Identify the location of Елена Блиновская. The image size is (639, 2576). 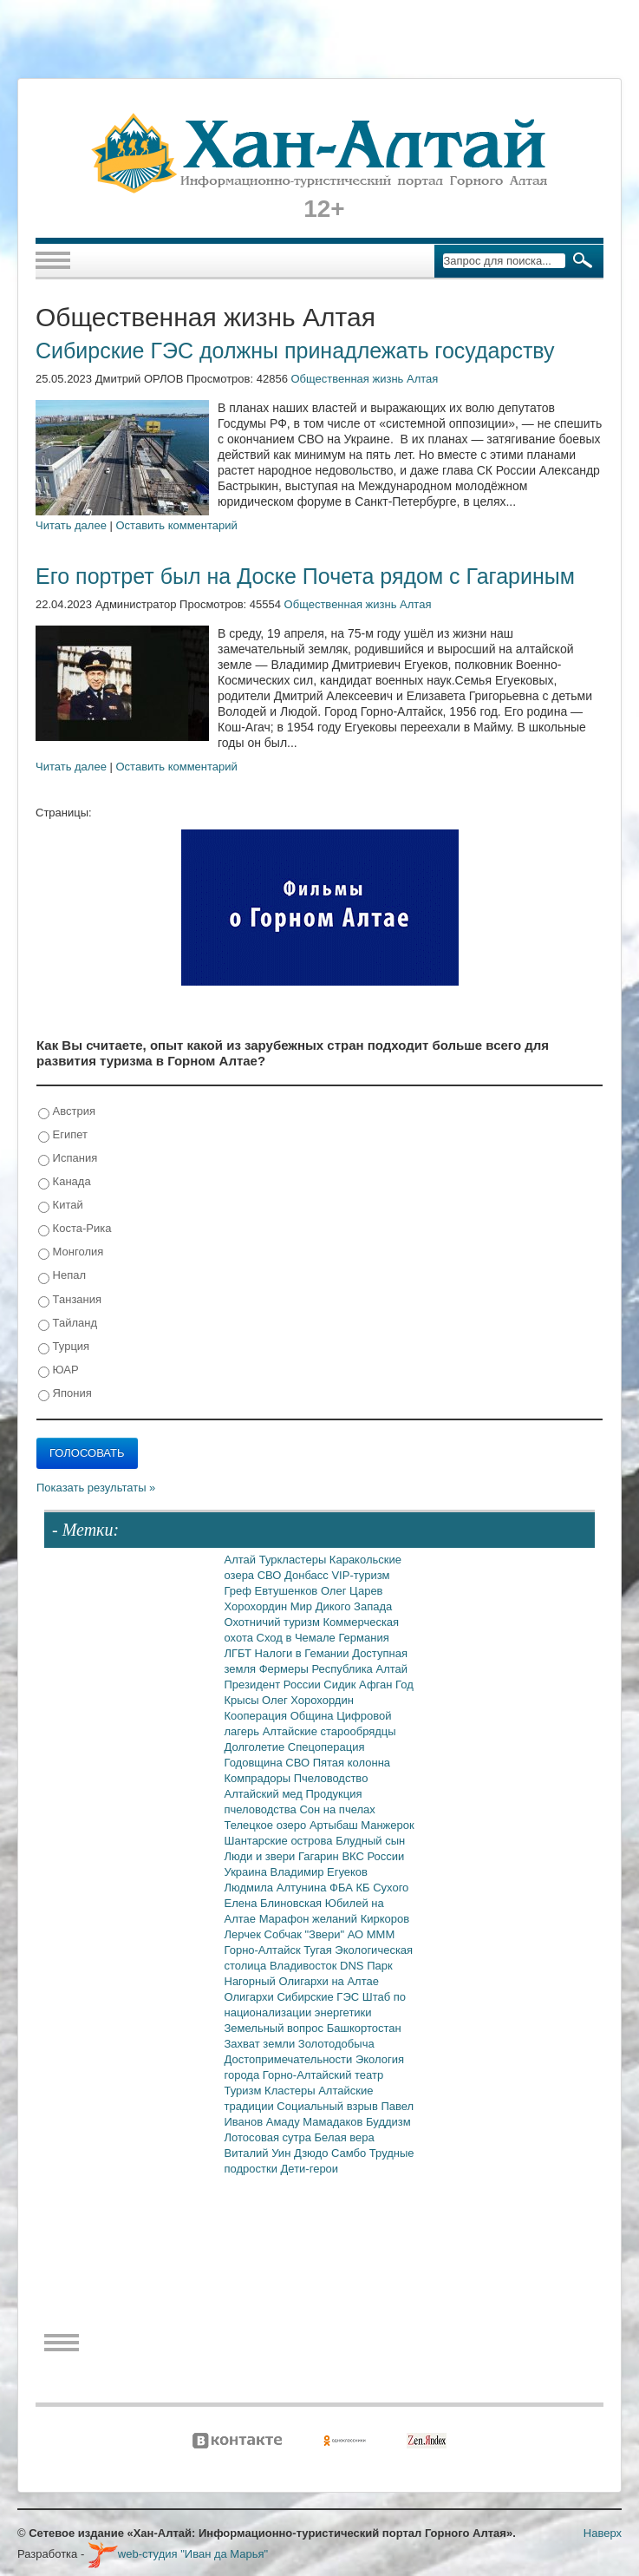
(275, 1903).